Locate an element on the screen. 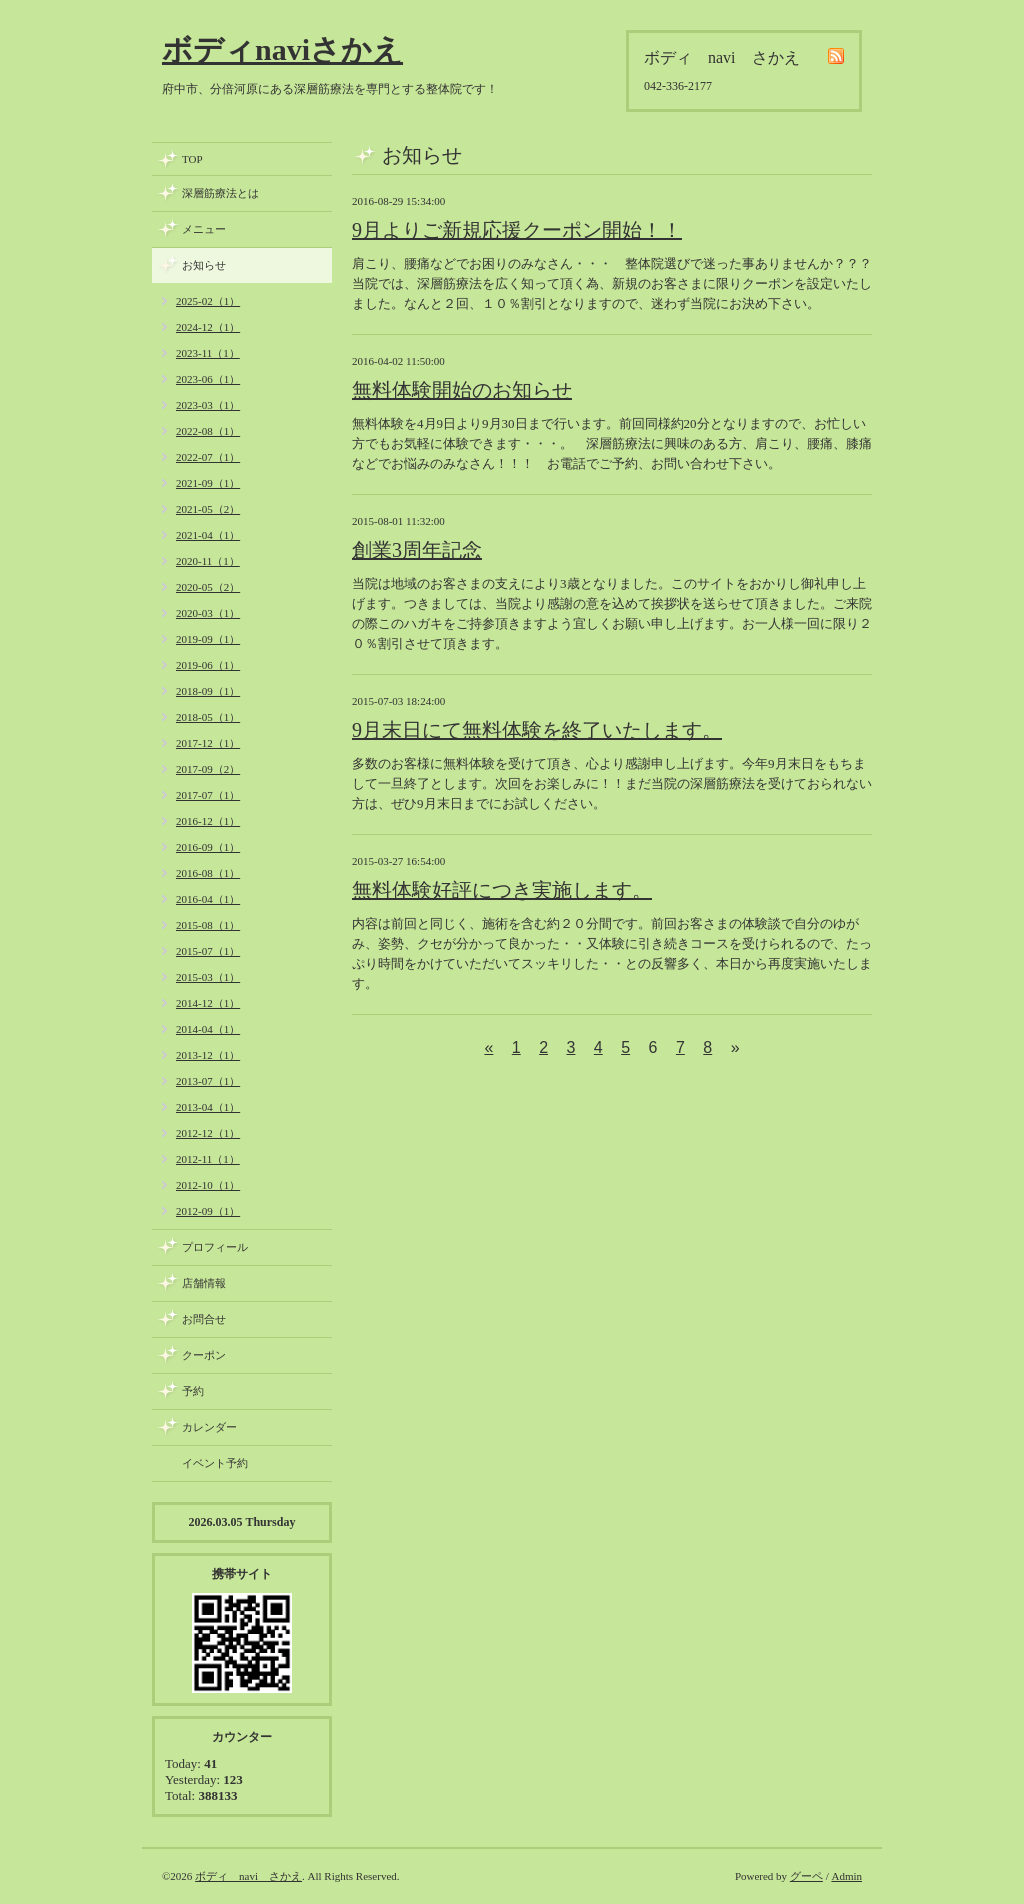  2016-08（1） is located at coordinates (208, 873).